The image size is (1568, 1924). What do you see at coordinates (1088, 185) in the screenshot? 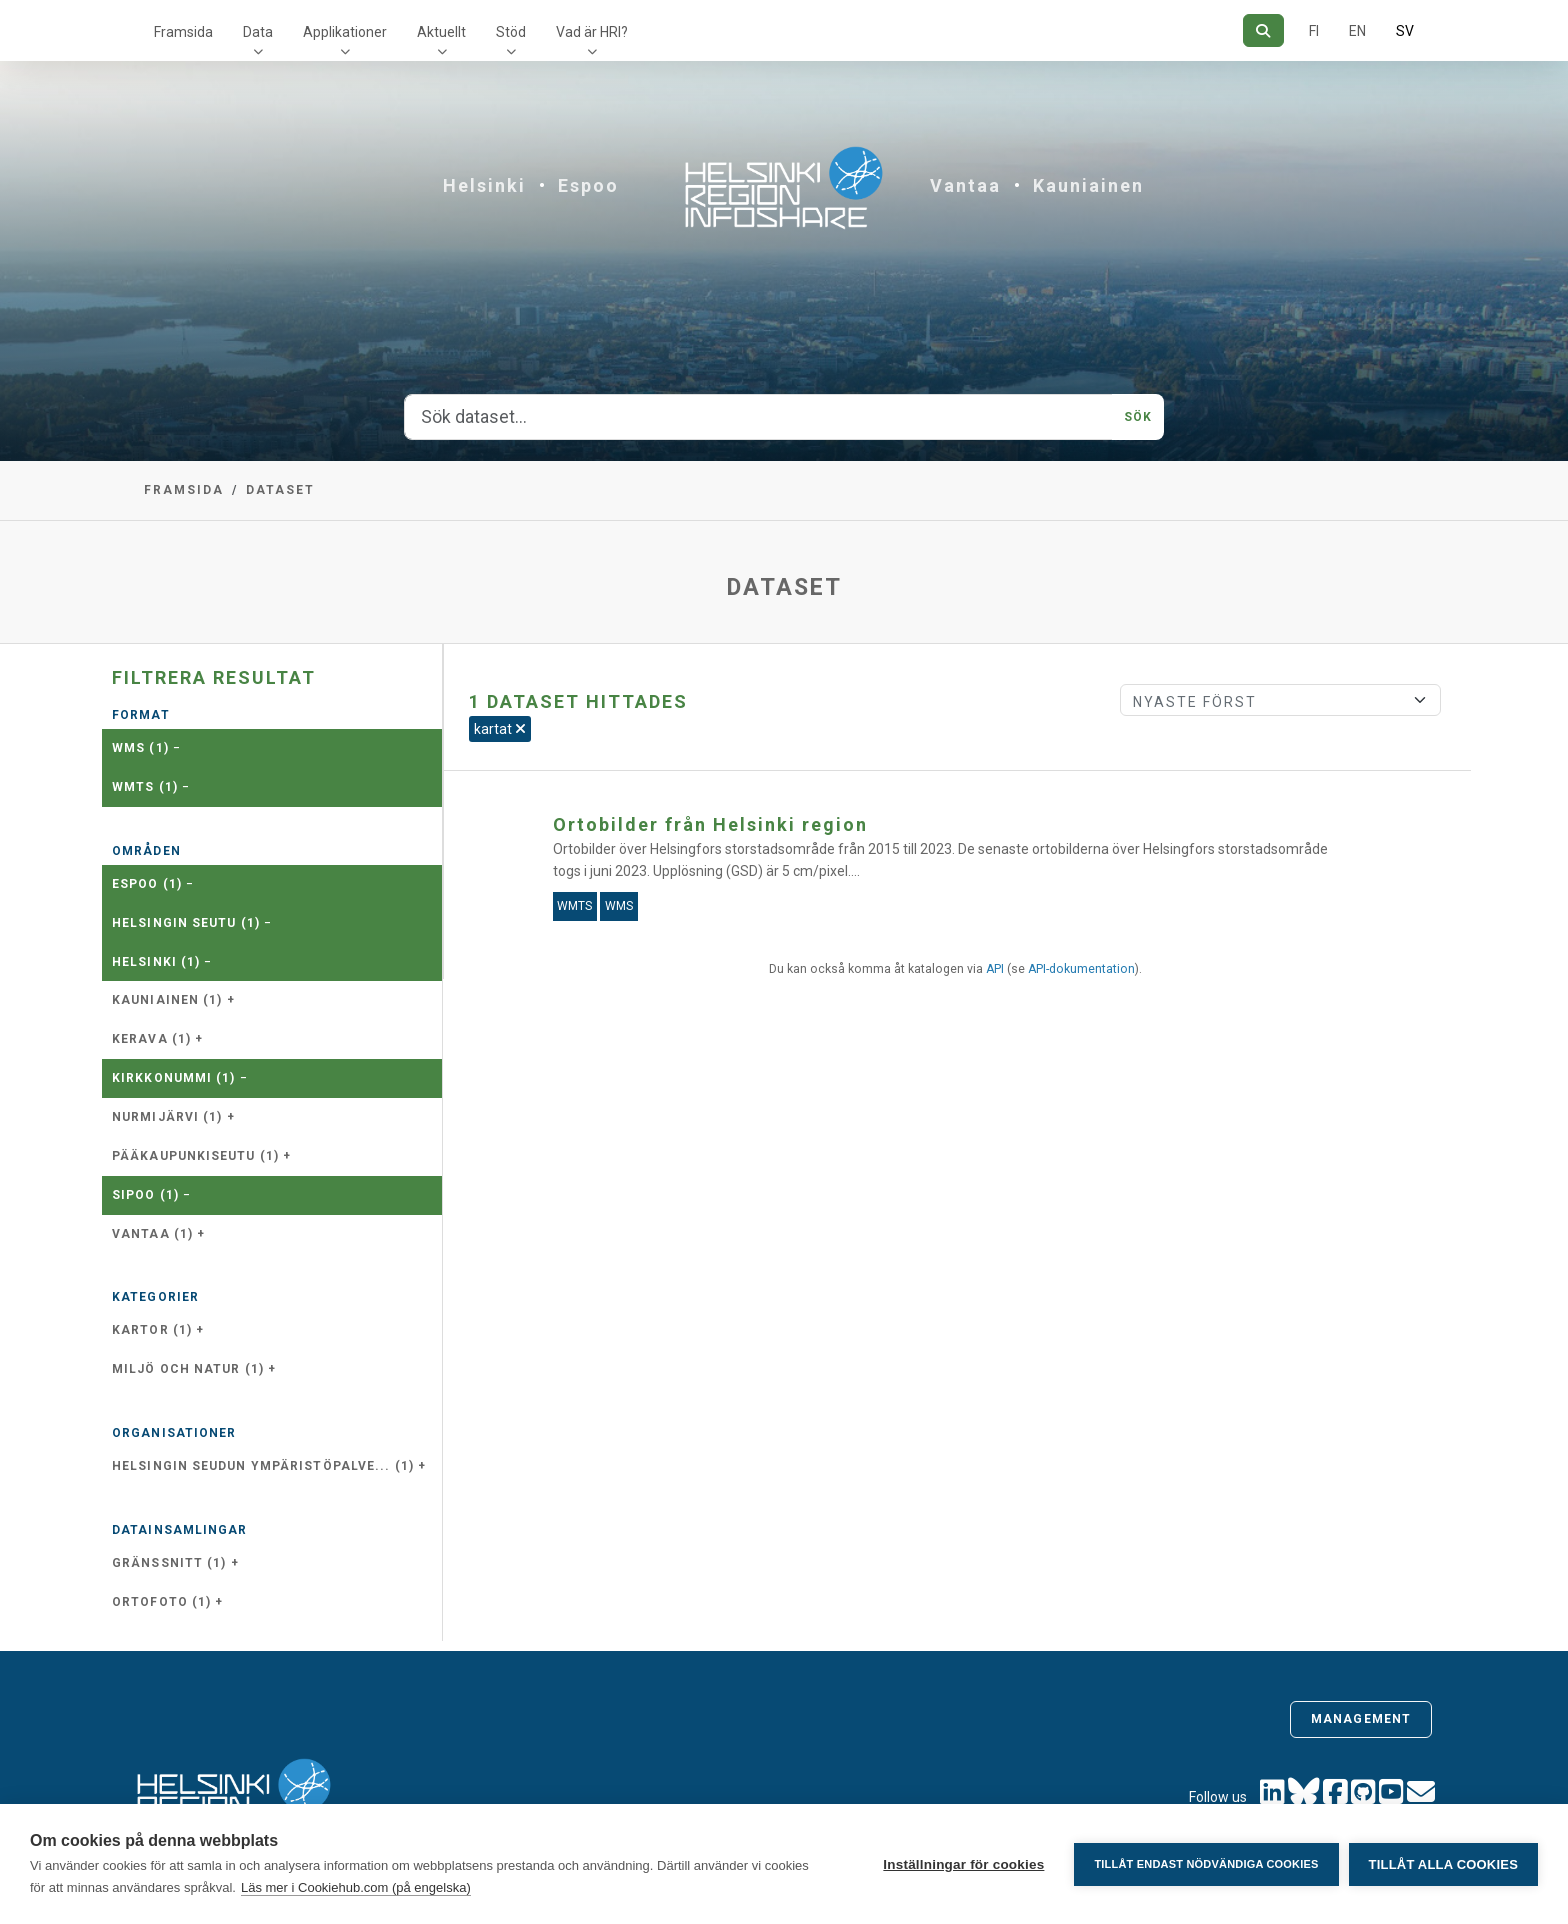
I see `Kauniainen` at bounding box center [1088, 185].